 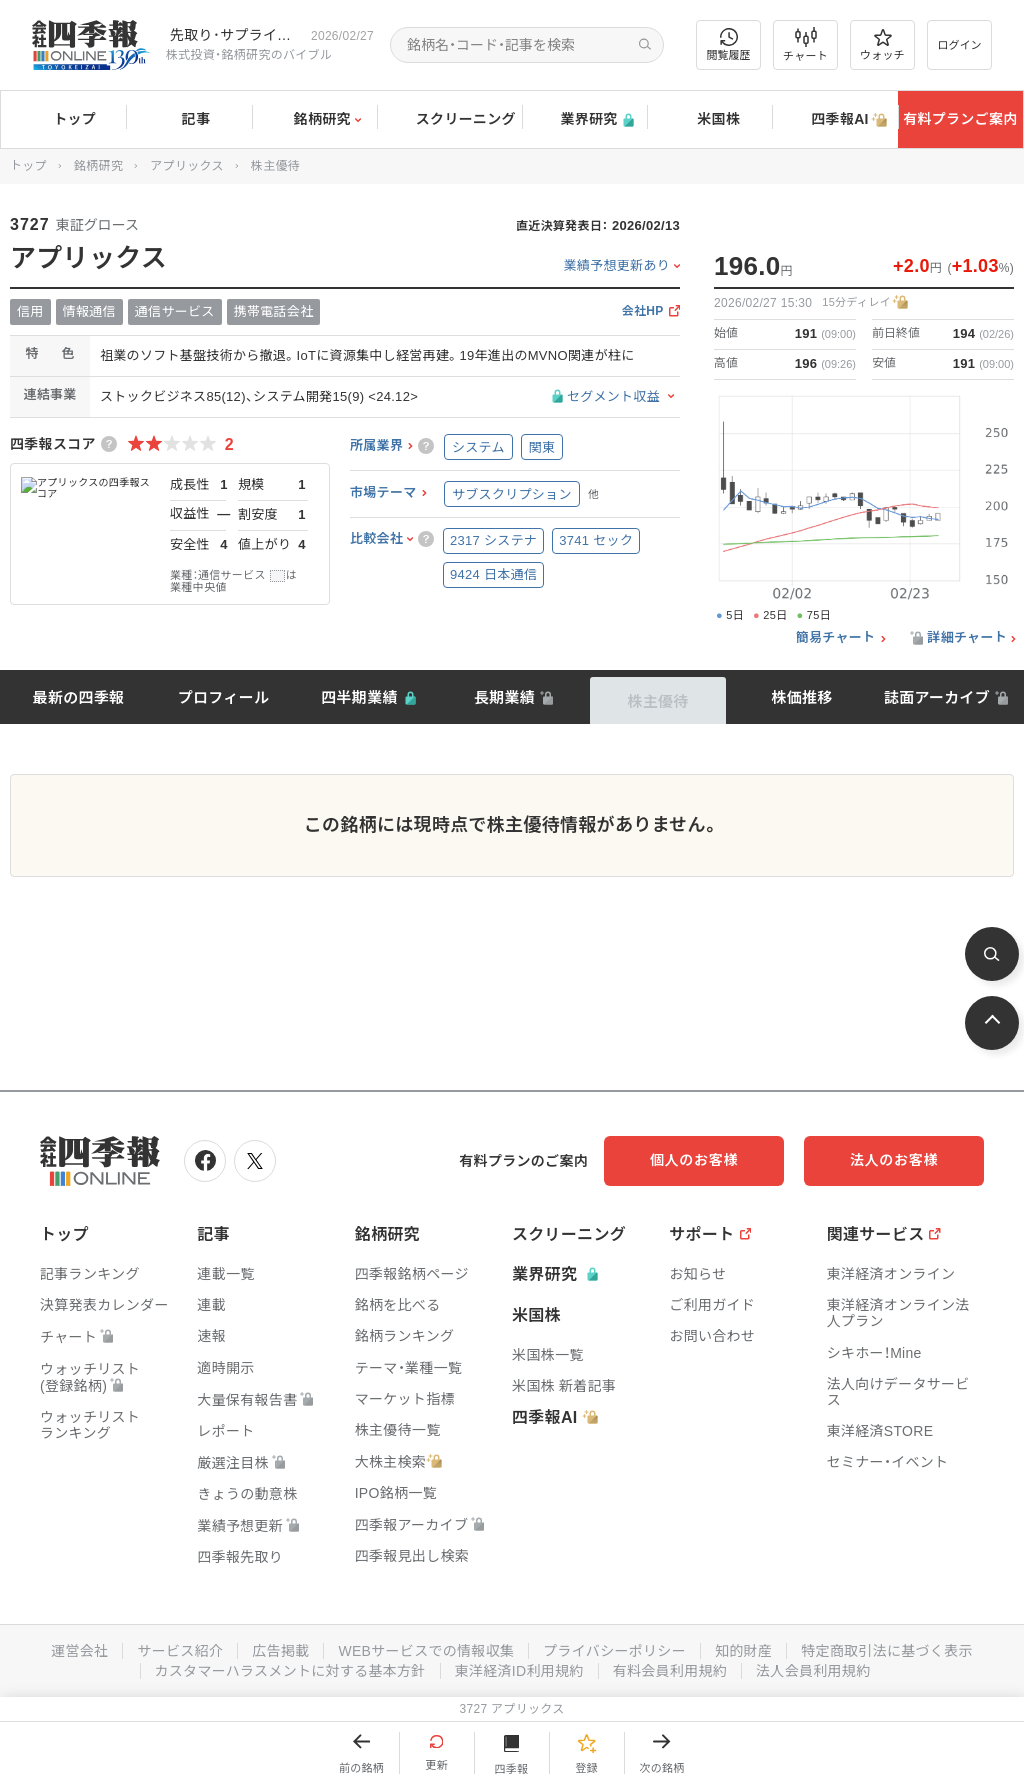 I want to click on カスタマーハラスメントに対する基本方針, so click(x=290, y=1671).